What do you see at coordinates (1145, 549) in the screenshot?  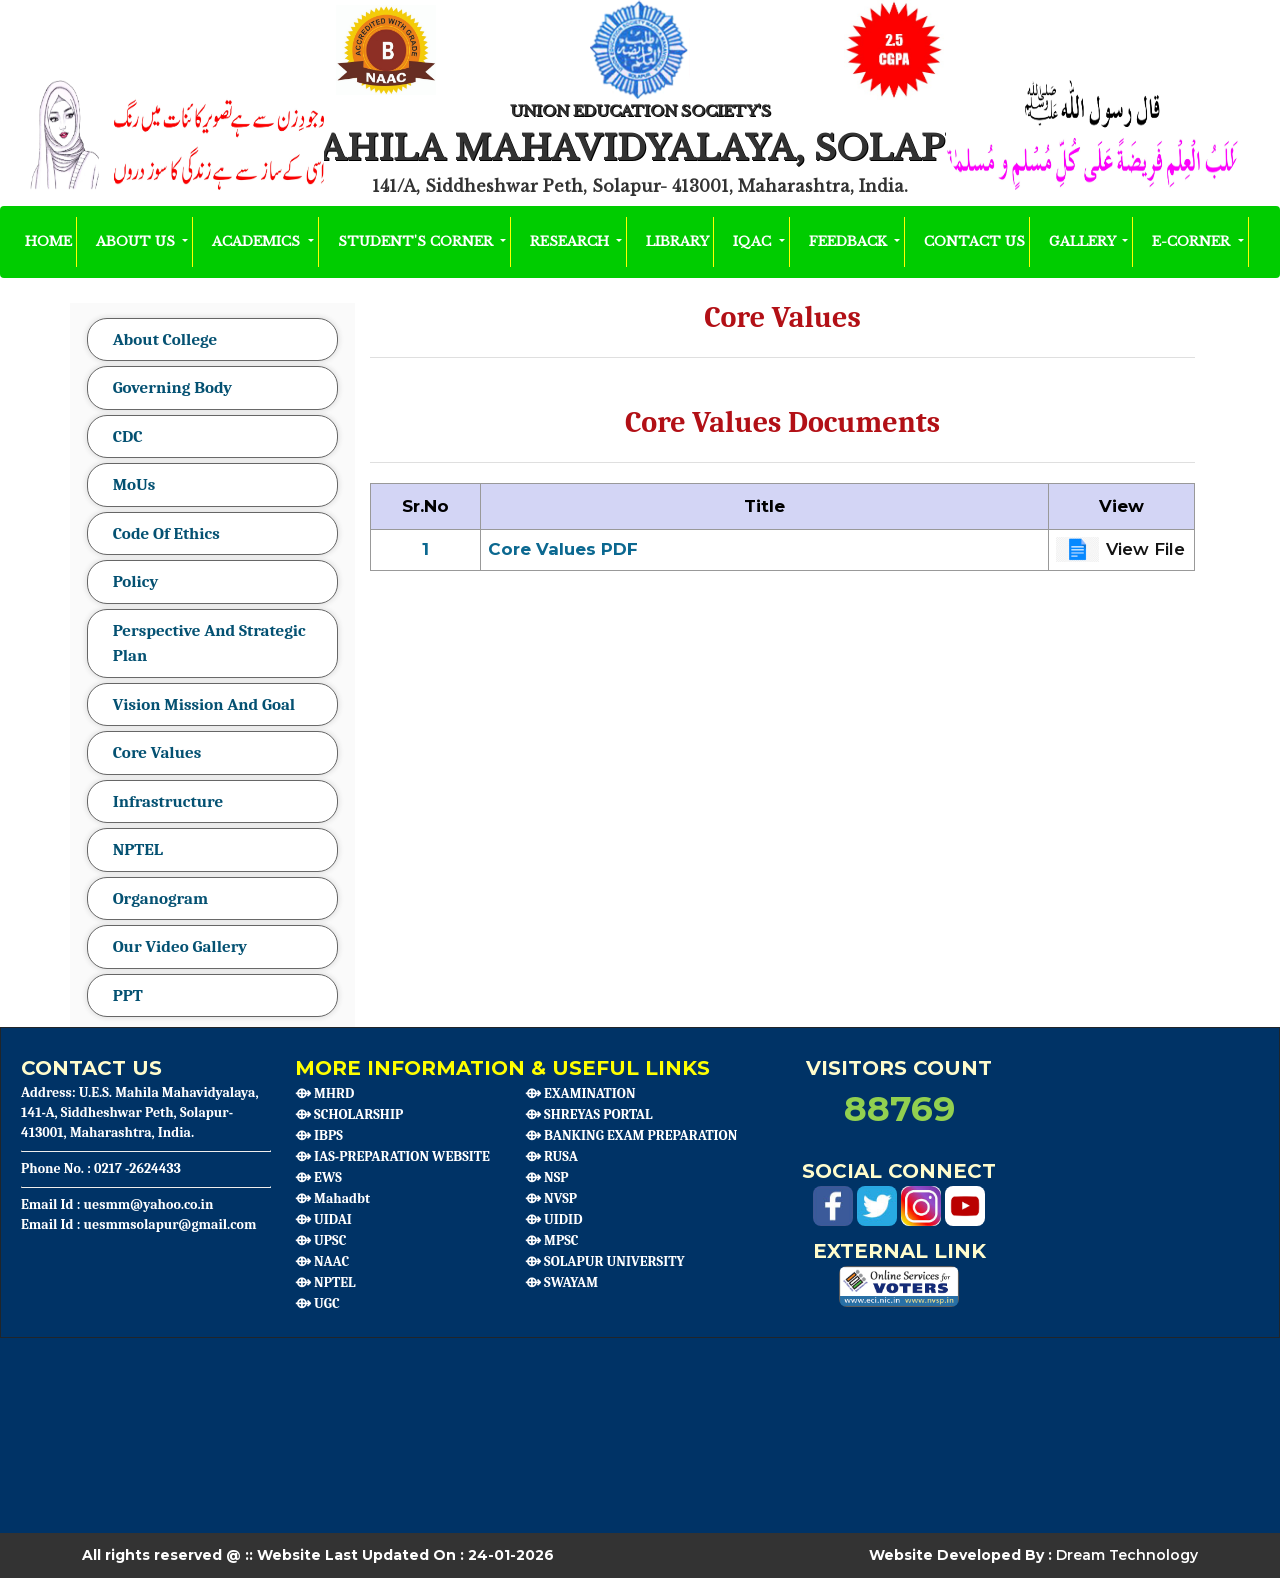 I see `View File` at bounding box center [1145, 549].